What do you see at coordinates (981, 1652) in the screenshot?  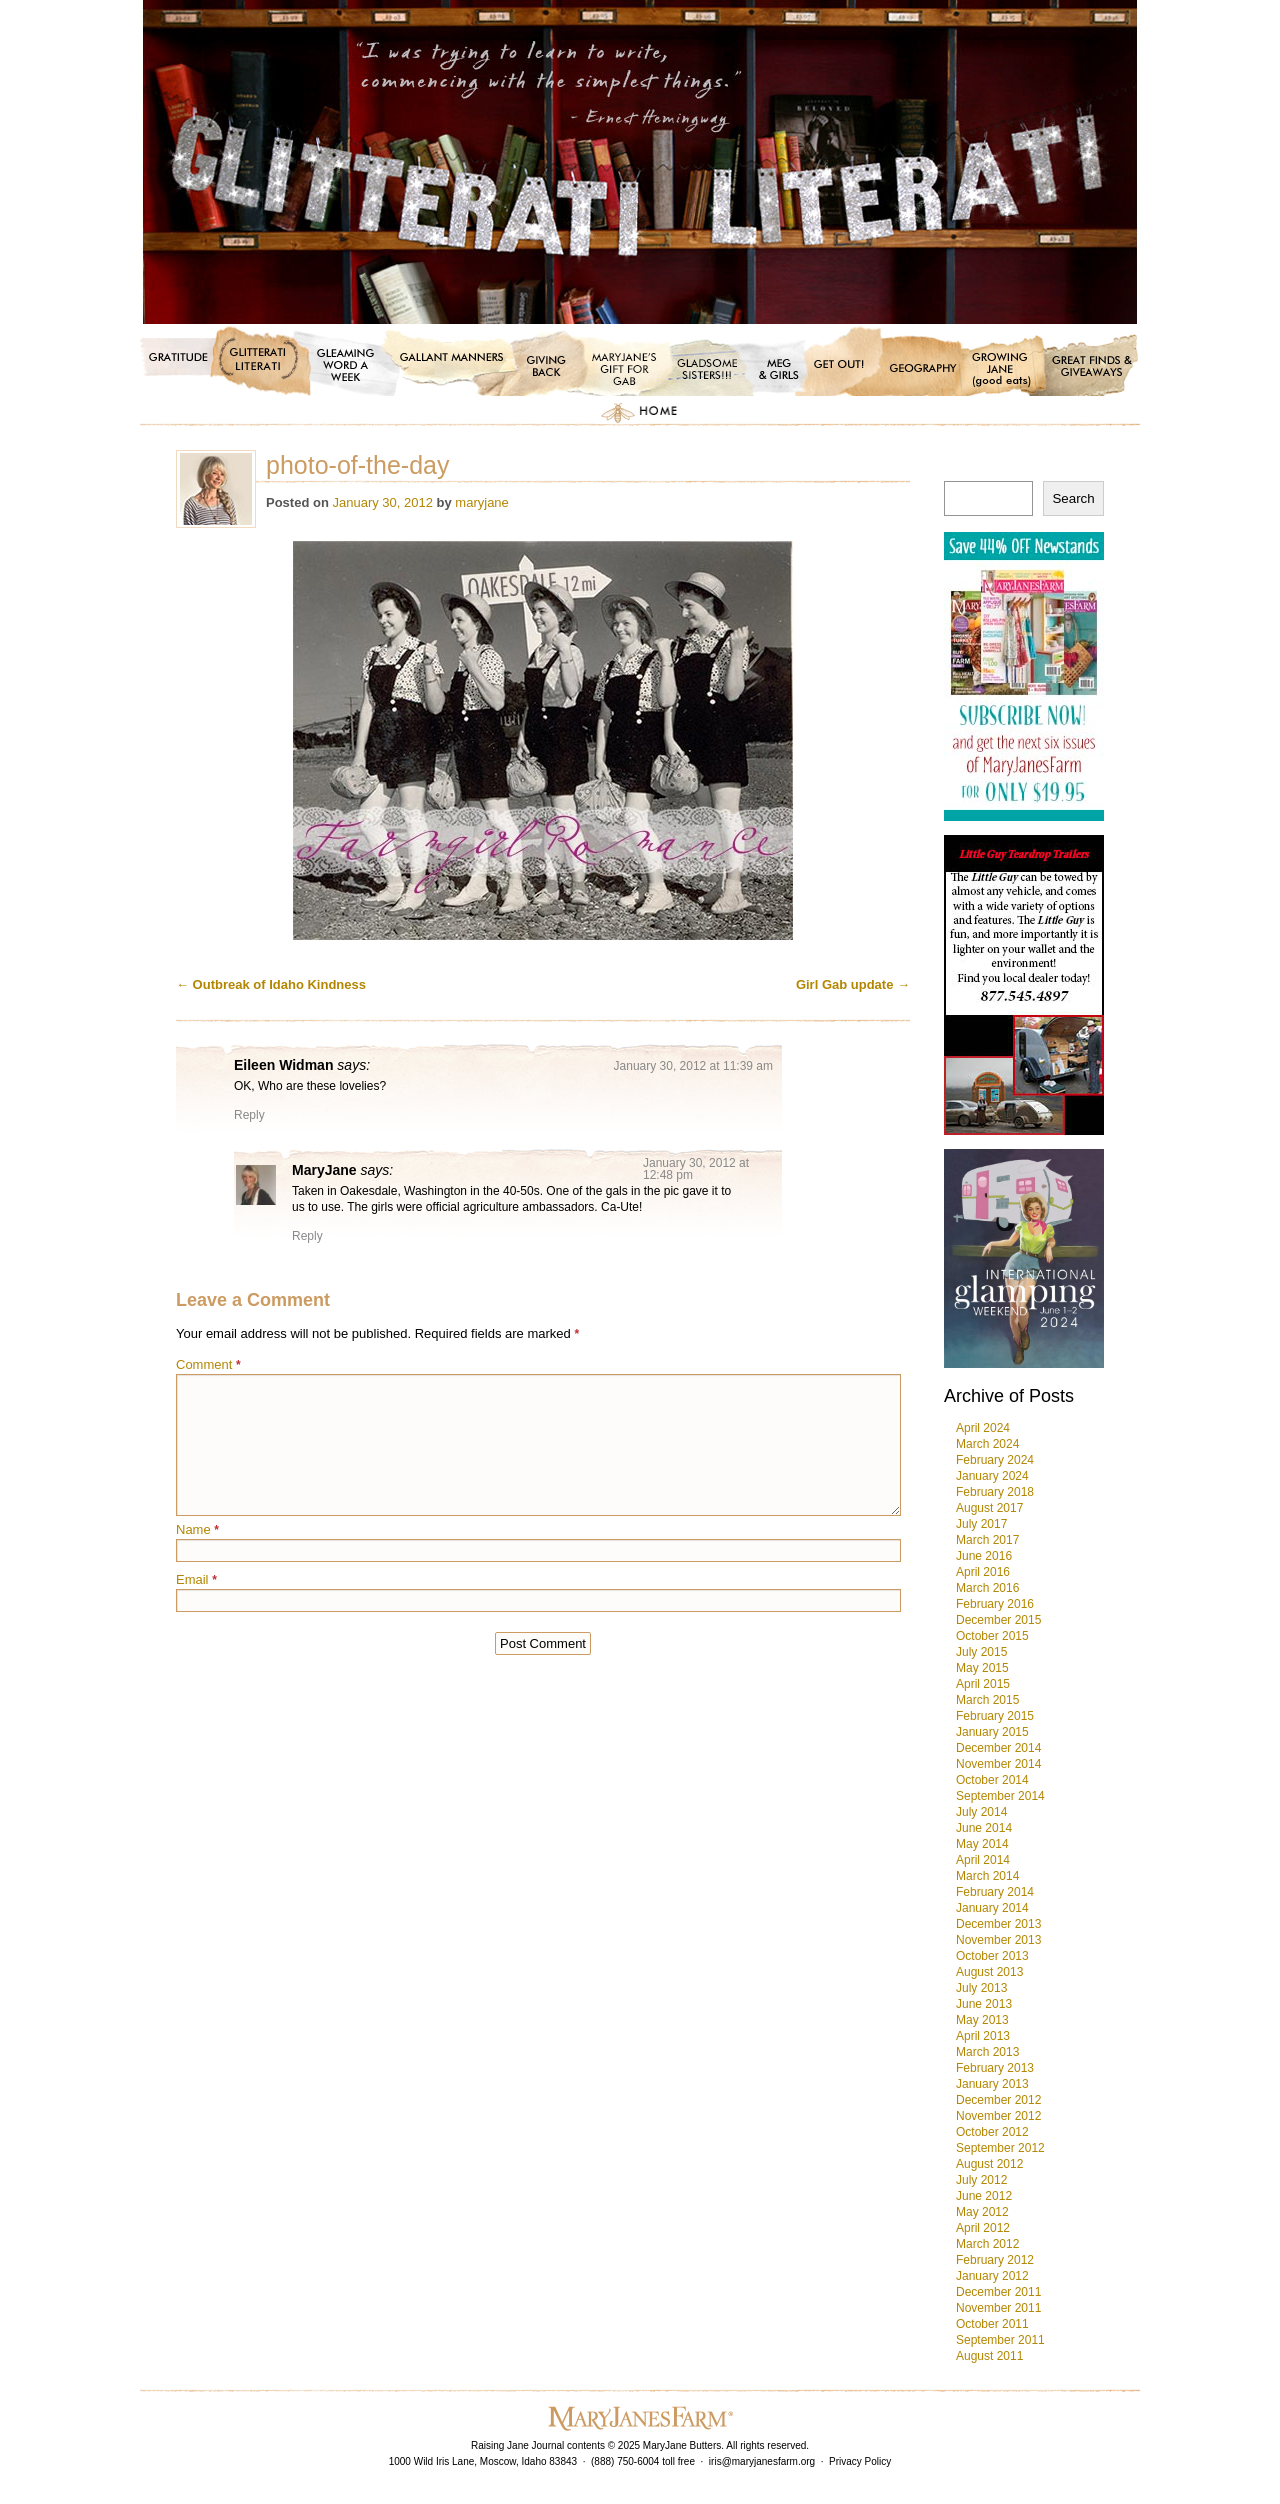 I see `July 2015` at bounding box center [981, 1652].